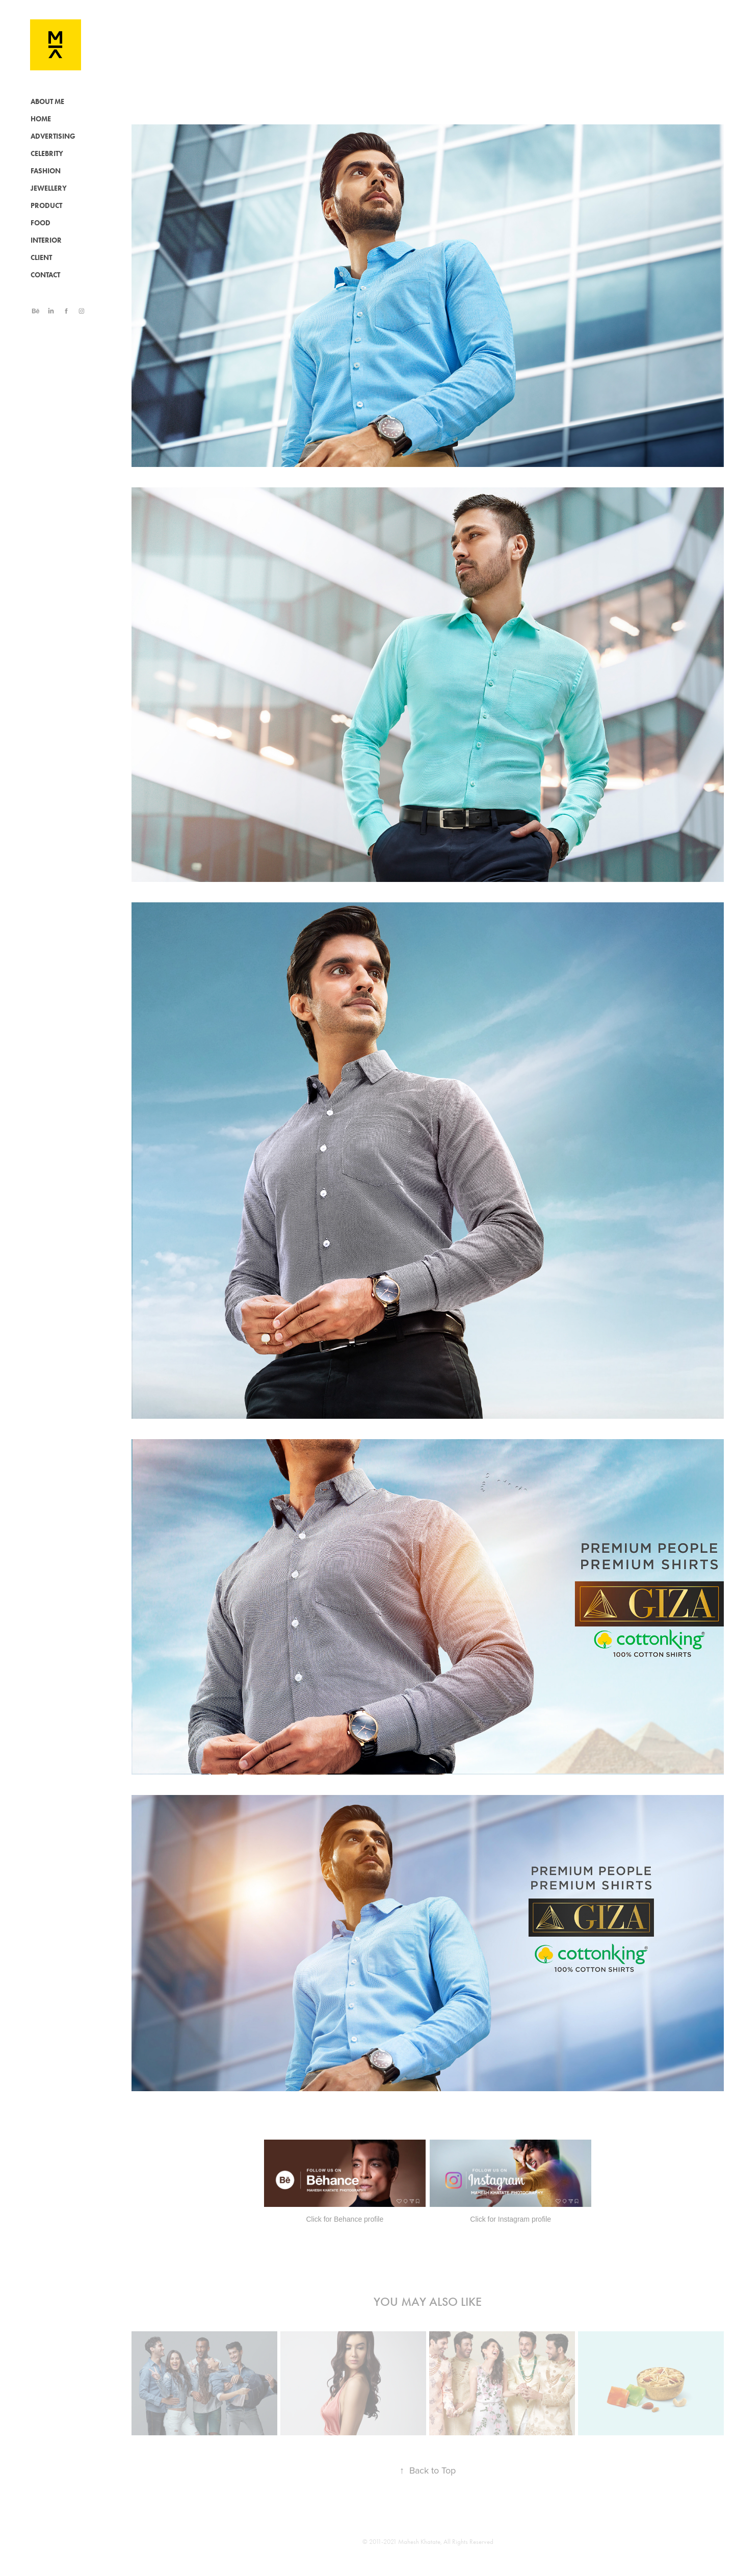 The height and width of the screenshot is (2576, 734). Describe the element at coordinates (46, 205) in the screenshot. I see `PRODUCT` at that location.